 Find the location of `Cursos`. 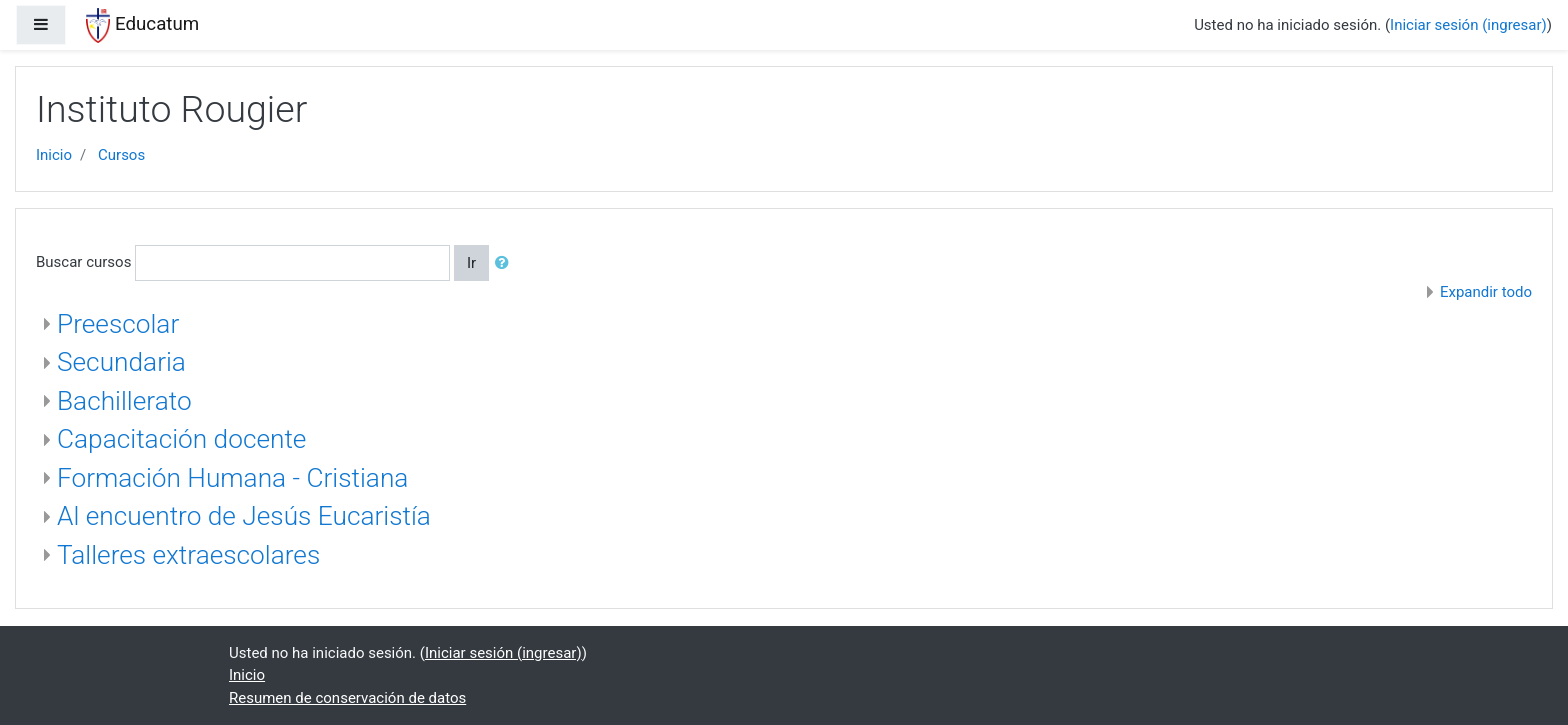

Cursos is located at coordinates (121, 155).